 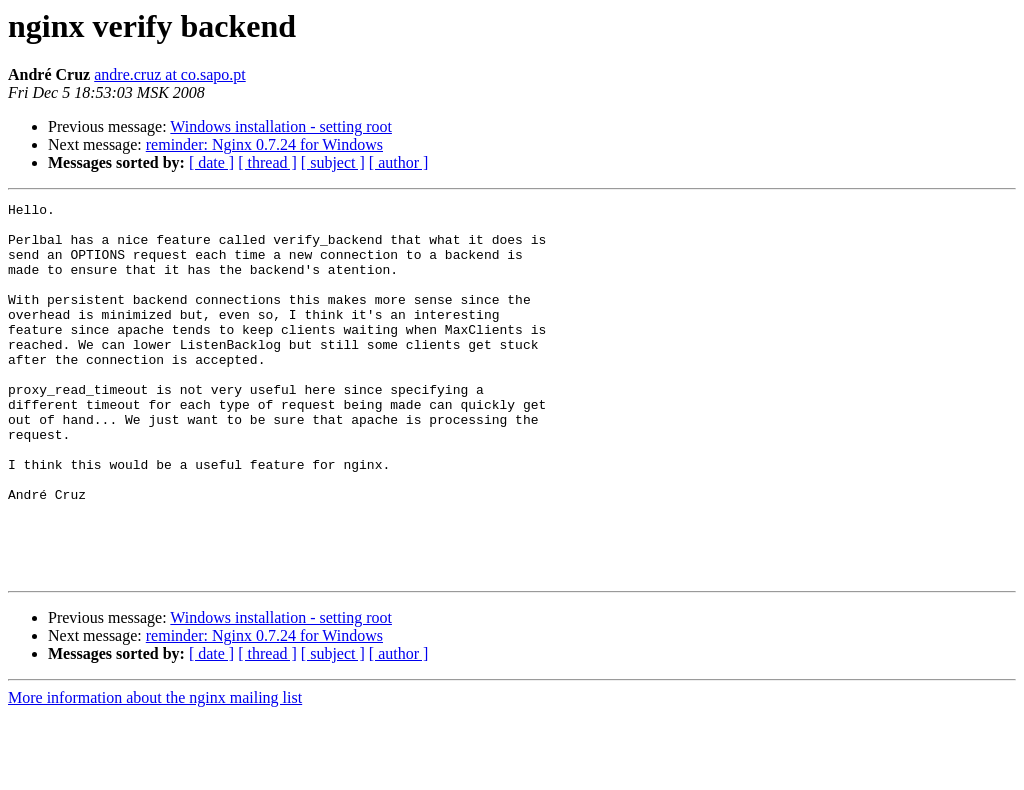 What do you see at coordinates (155, 772) in the screenshot?
I see `More information about the nginx mailing list` at bounding box center [155, 772].